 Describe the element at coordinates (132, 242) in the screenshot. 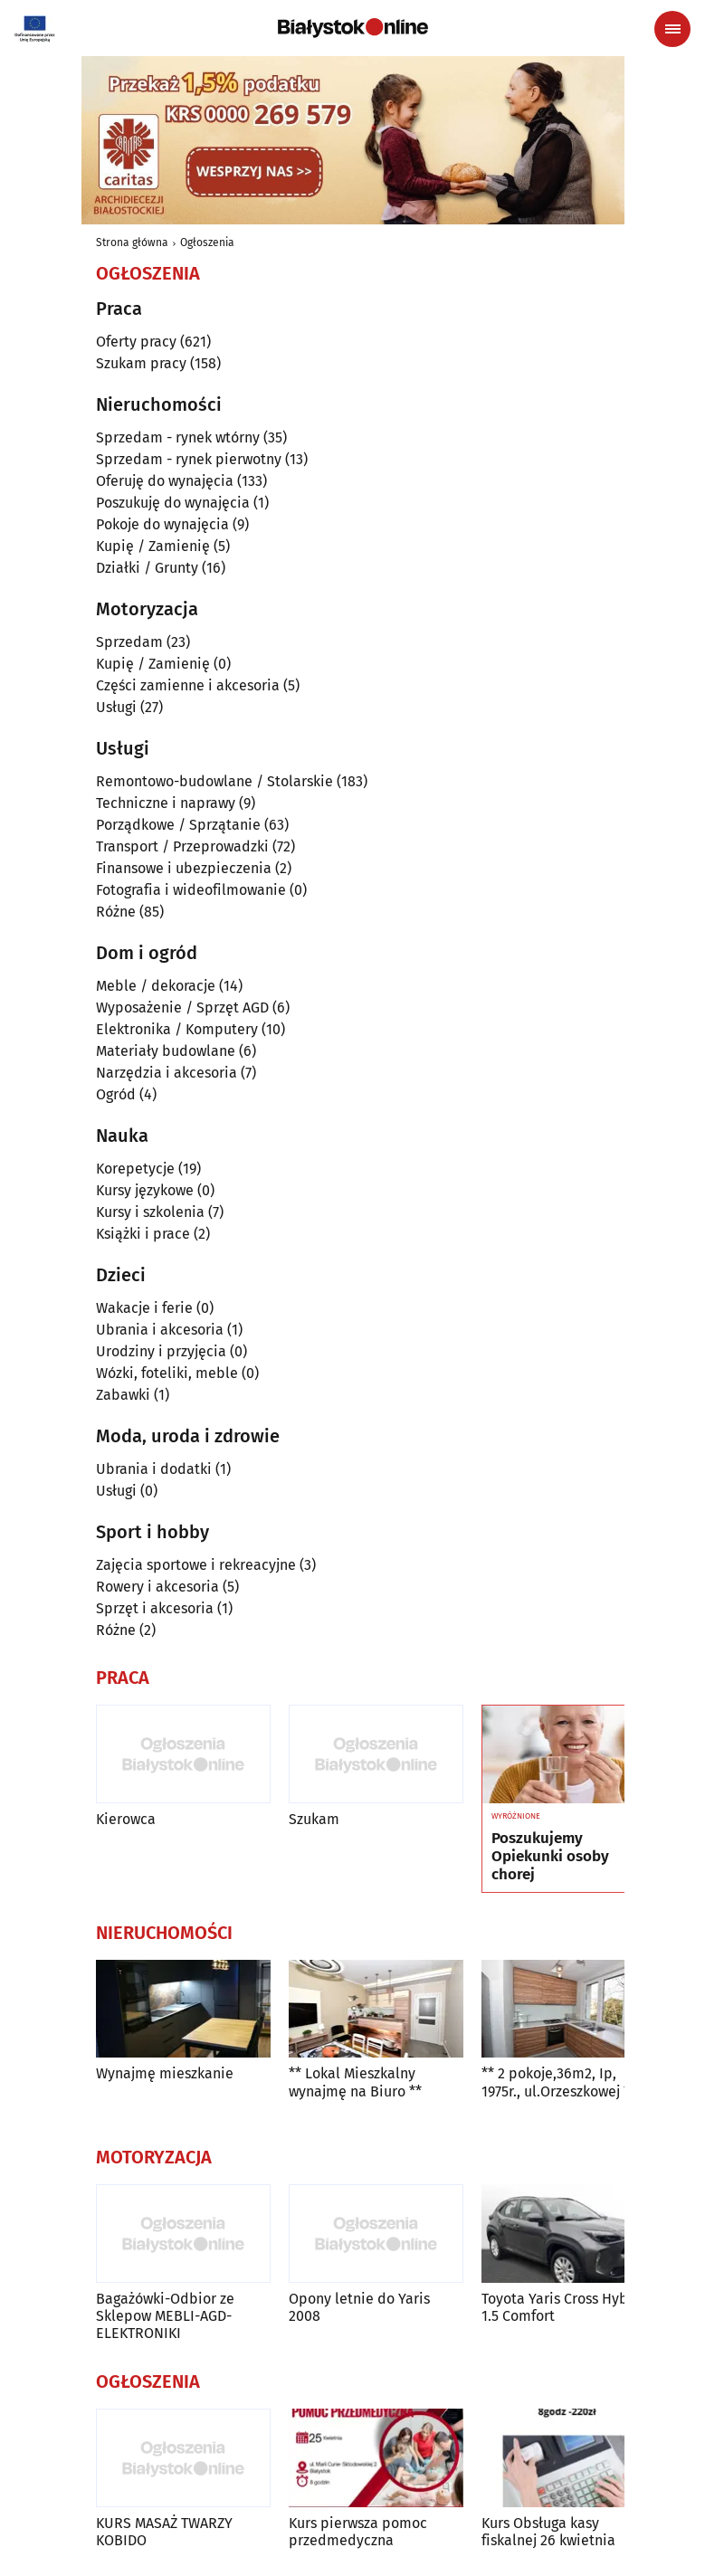

I see `Strona główna` at that location.